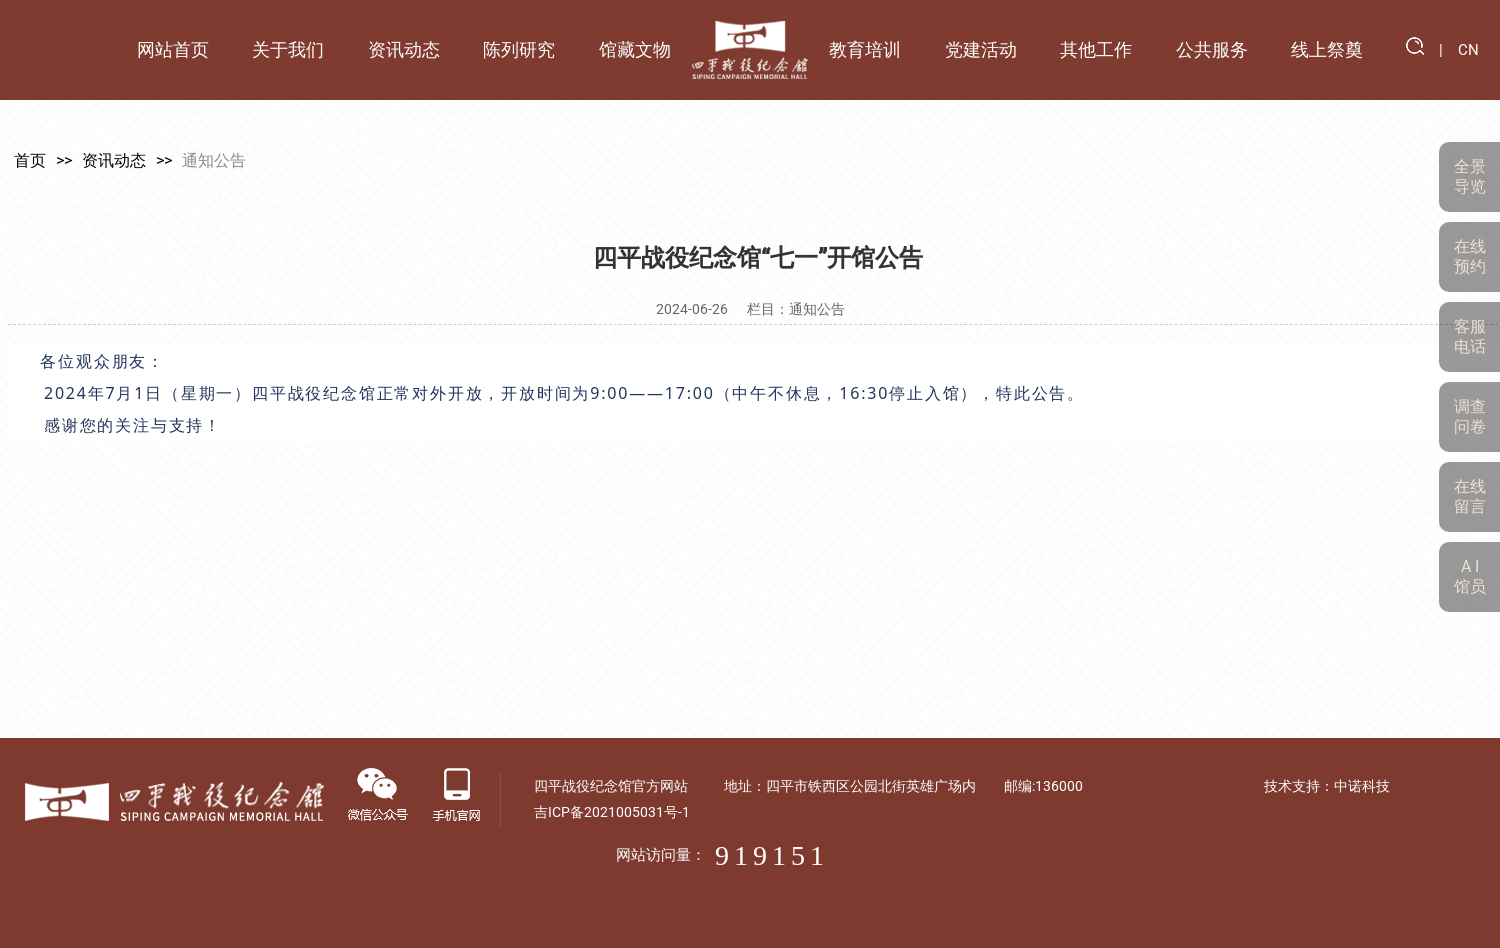 The image size is (1500, 948). What do you see at coordinates (110, 160) in the screenshot?
I see `资讯动态` at bounding box center [110, 160].